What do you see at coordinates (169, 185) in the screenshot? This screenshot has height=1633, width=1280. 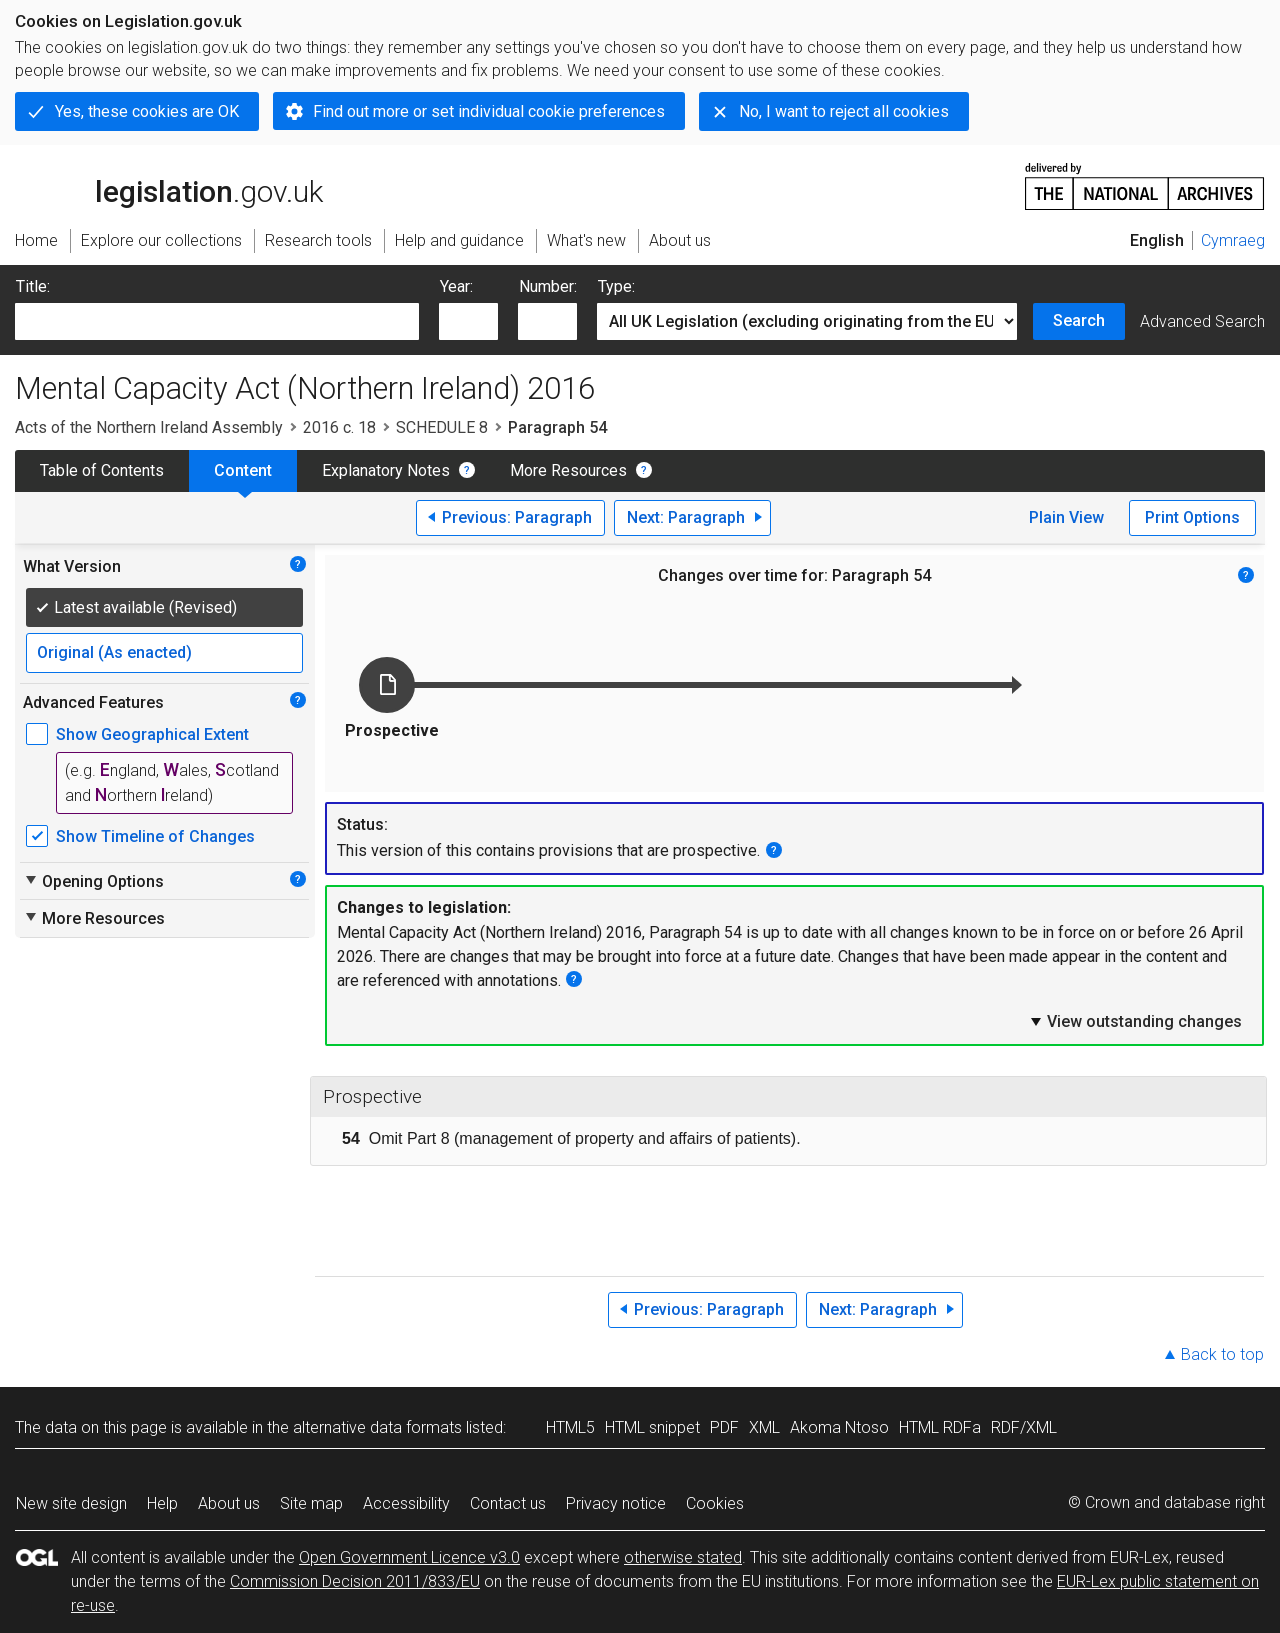 I see `legislation.gov.uk` at bounding box center [169, 185].